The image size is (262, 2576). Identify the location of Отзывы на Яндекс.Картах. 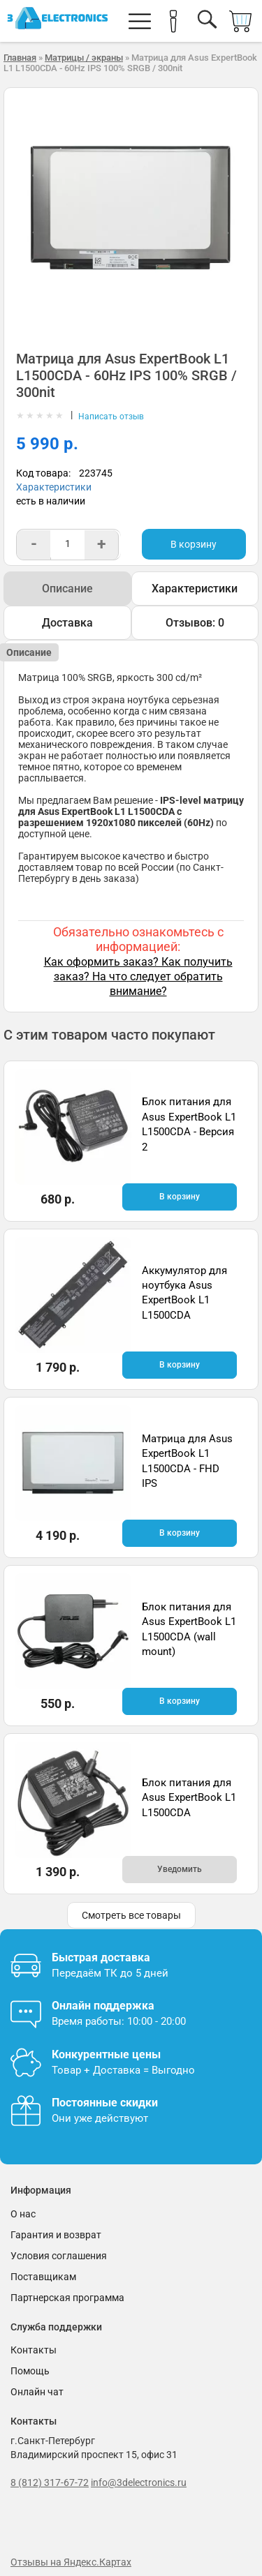
(70, 2562).